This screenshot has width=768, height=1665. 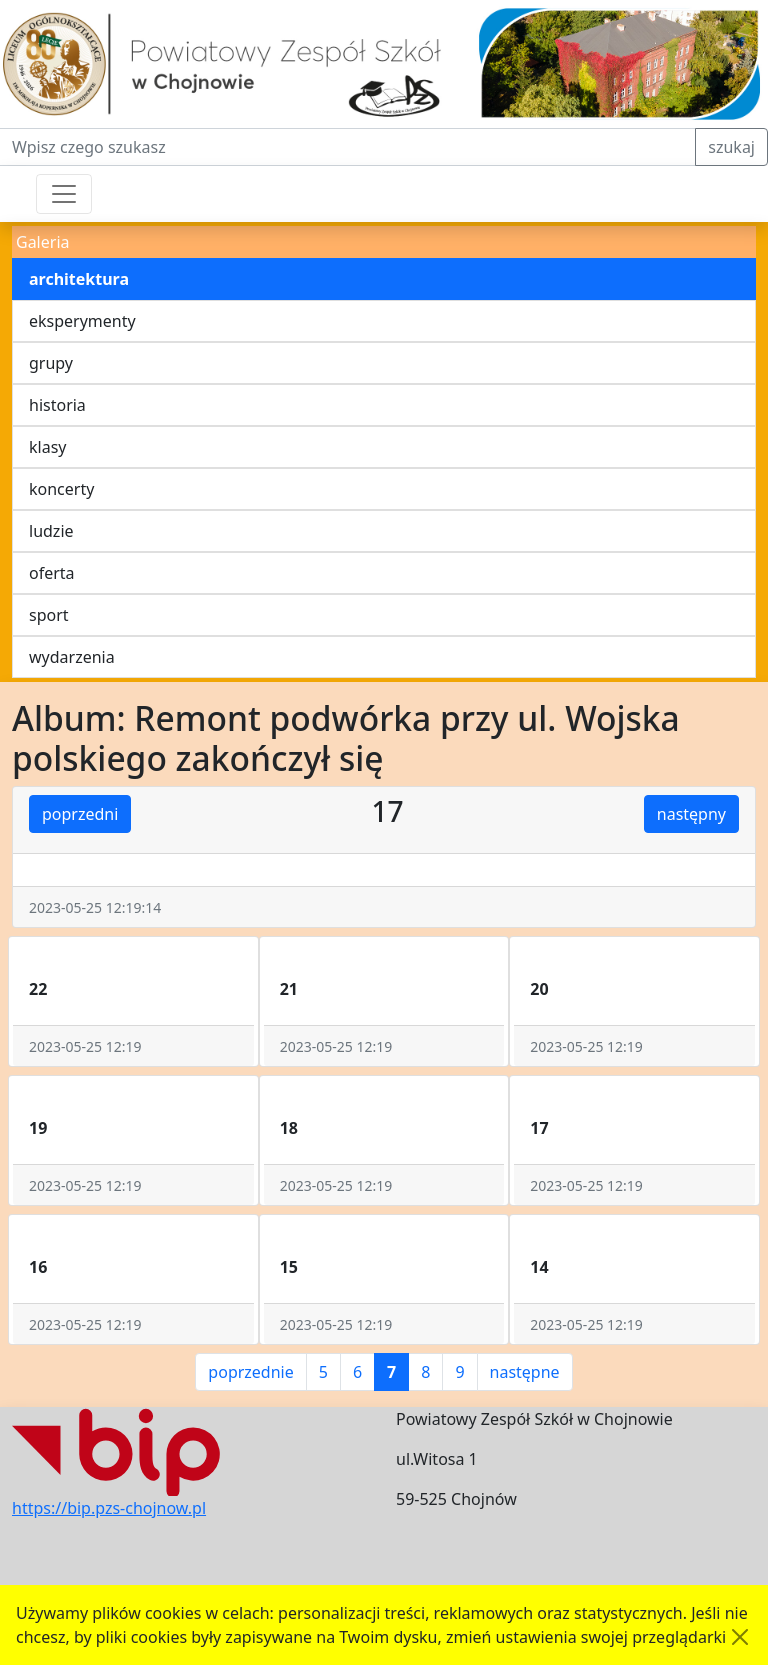 I want to click on eksperymenty, so click(x=82, y=321).